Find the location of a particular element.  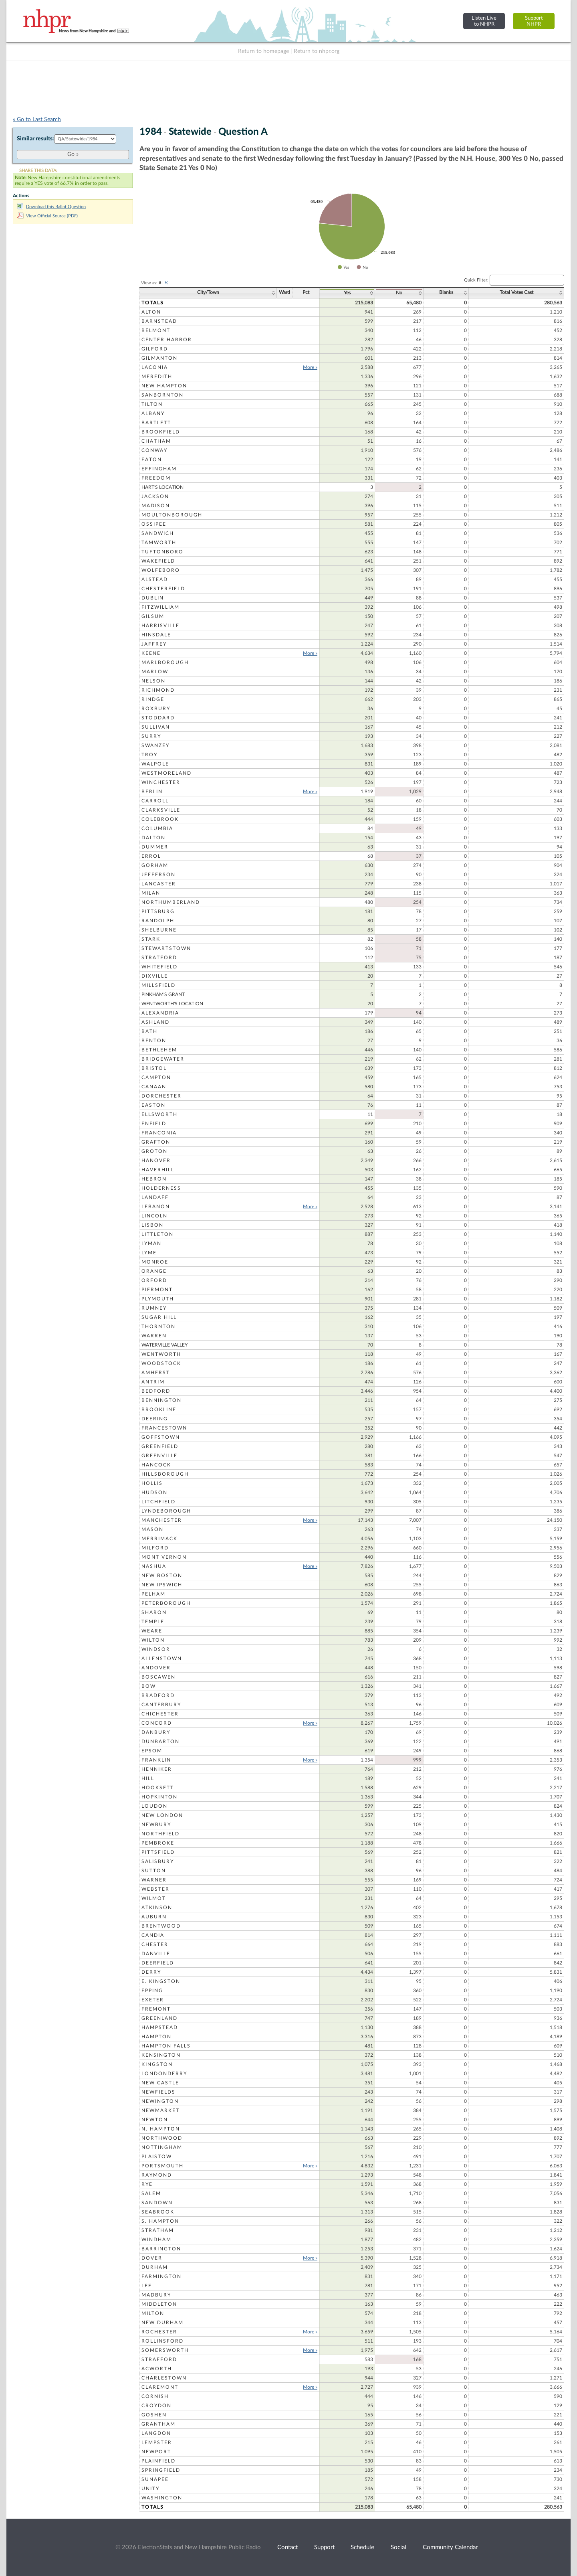

Newfields is located at coordinates (158, 2092).